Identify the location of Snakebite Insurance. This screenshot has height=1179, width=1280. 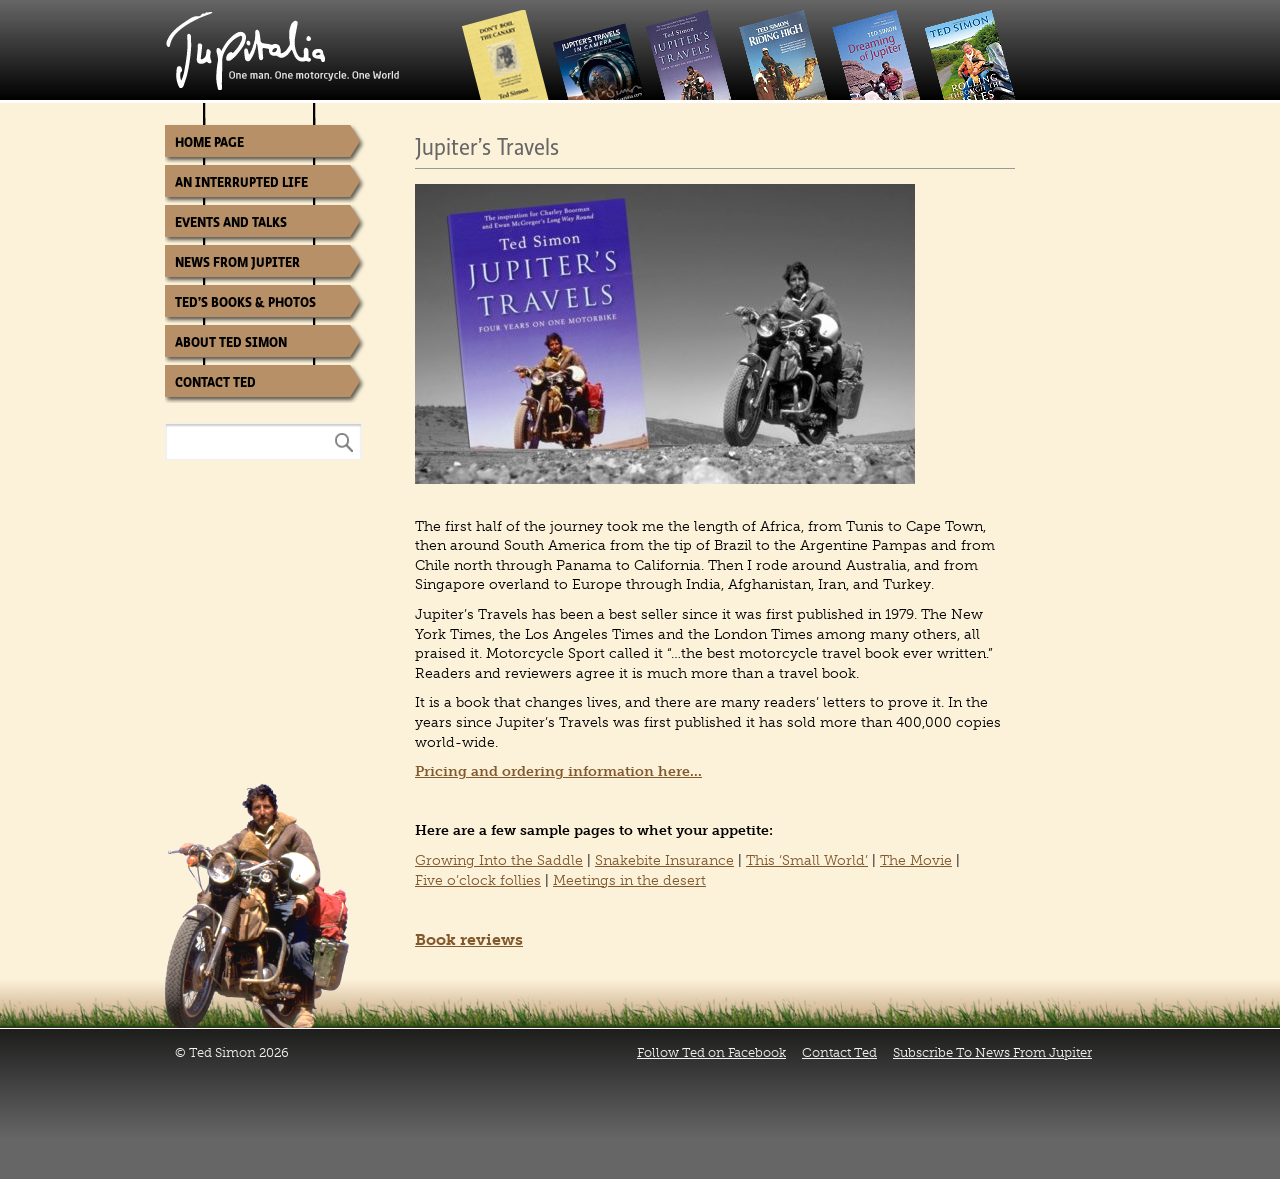
(664, 860).